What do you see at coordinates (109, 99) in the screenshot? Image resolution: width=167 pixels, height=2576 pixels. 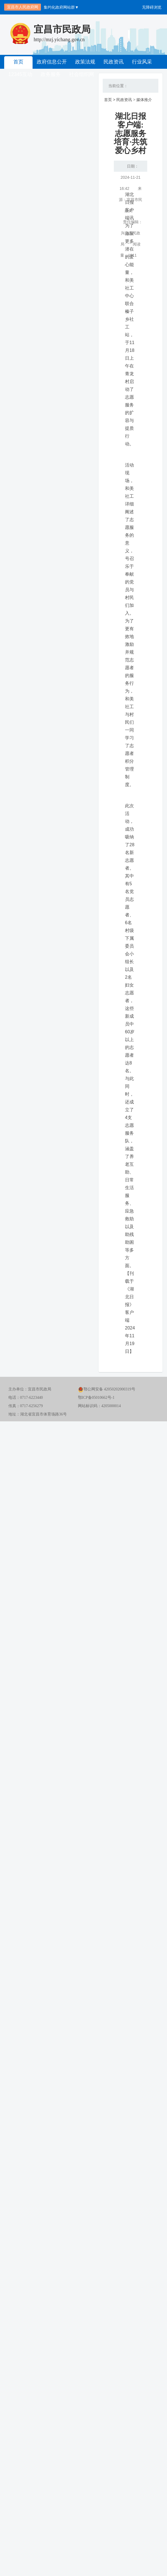 I see `首页 >` at bounding box center [109, 99].